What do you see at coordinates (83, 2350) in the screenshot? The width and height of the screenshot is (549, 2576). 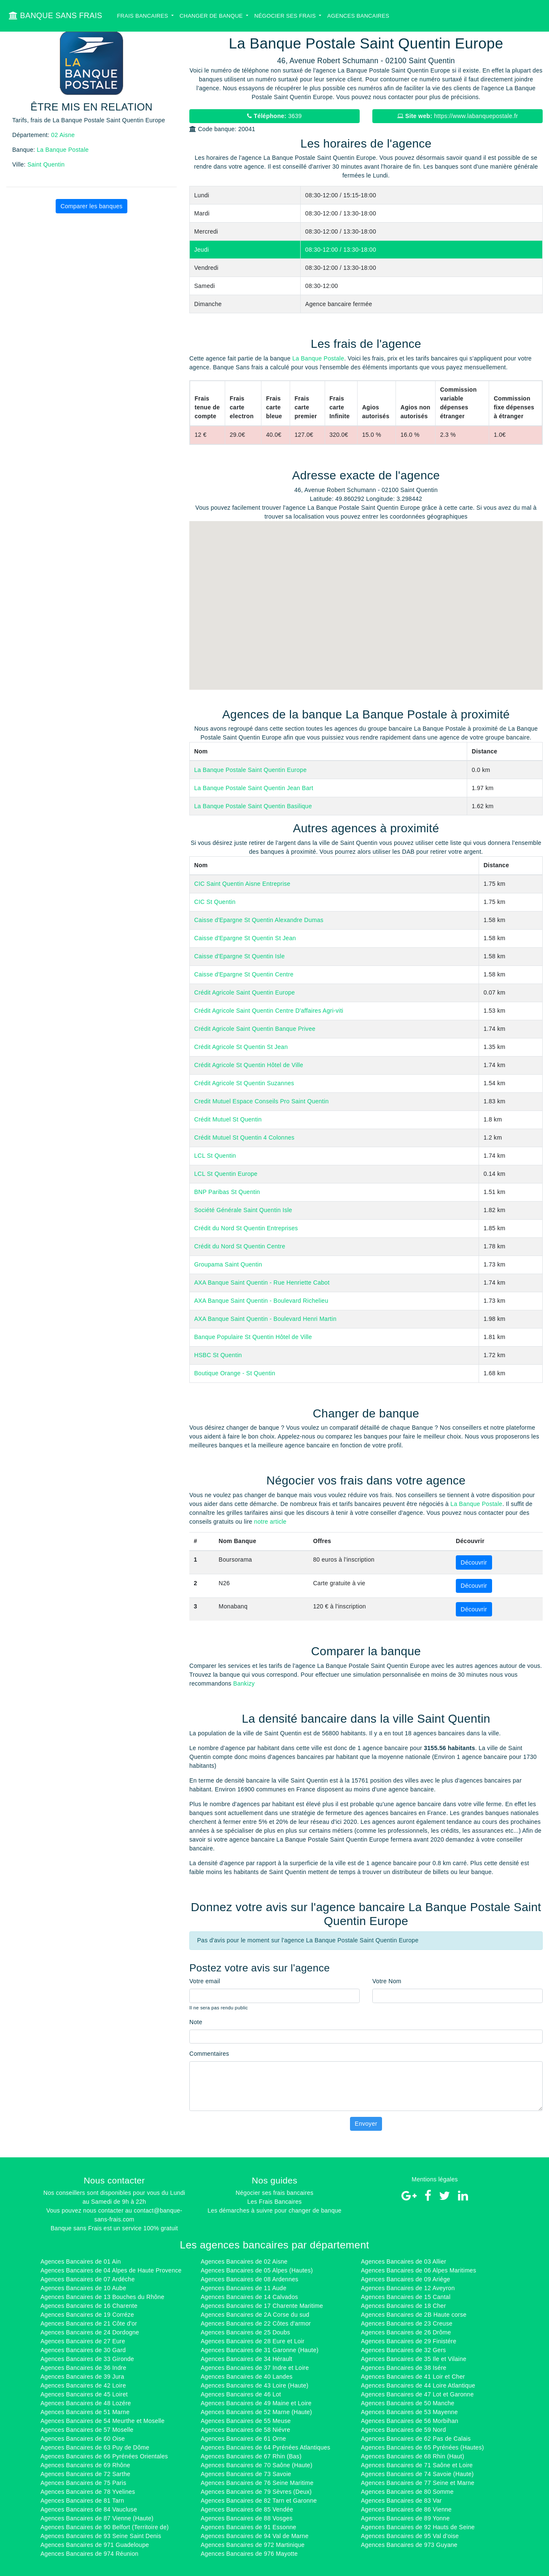 I see `Agences Bancaires de 30 Gard` at bounding box center [83, 2350].